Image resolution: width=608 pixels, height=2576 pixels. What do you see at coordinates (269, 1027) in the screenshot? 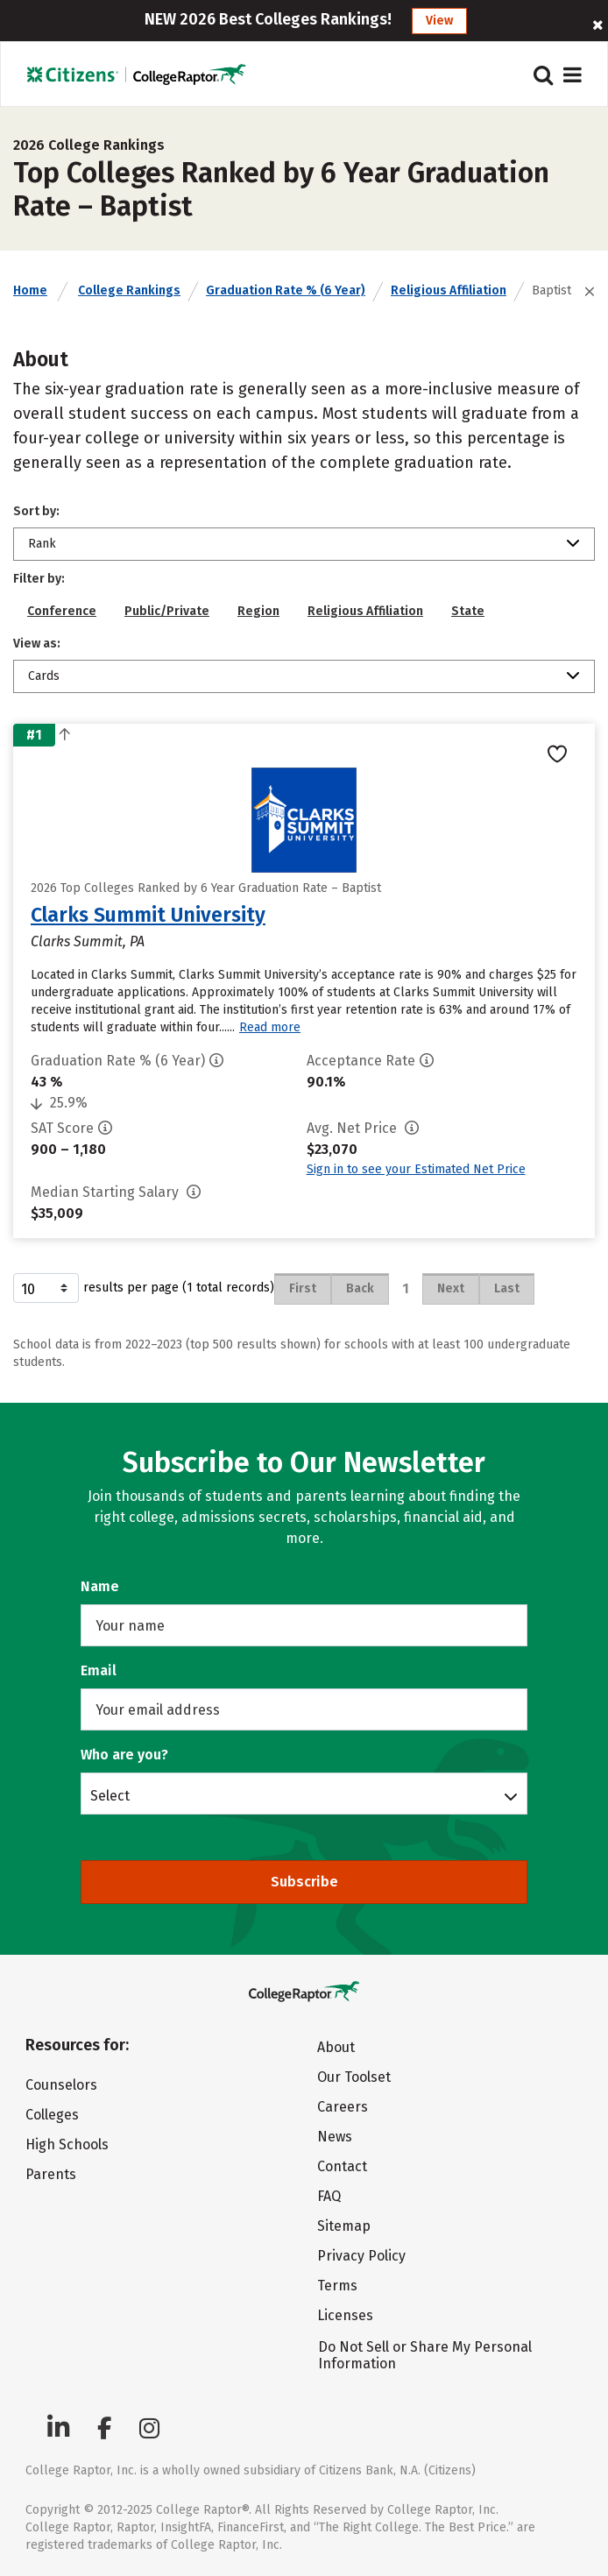
I see `Read more` at bounding box center [269, 1027].